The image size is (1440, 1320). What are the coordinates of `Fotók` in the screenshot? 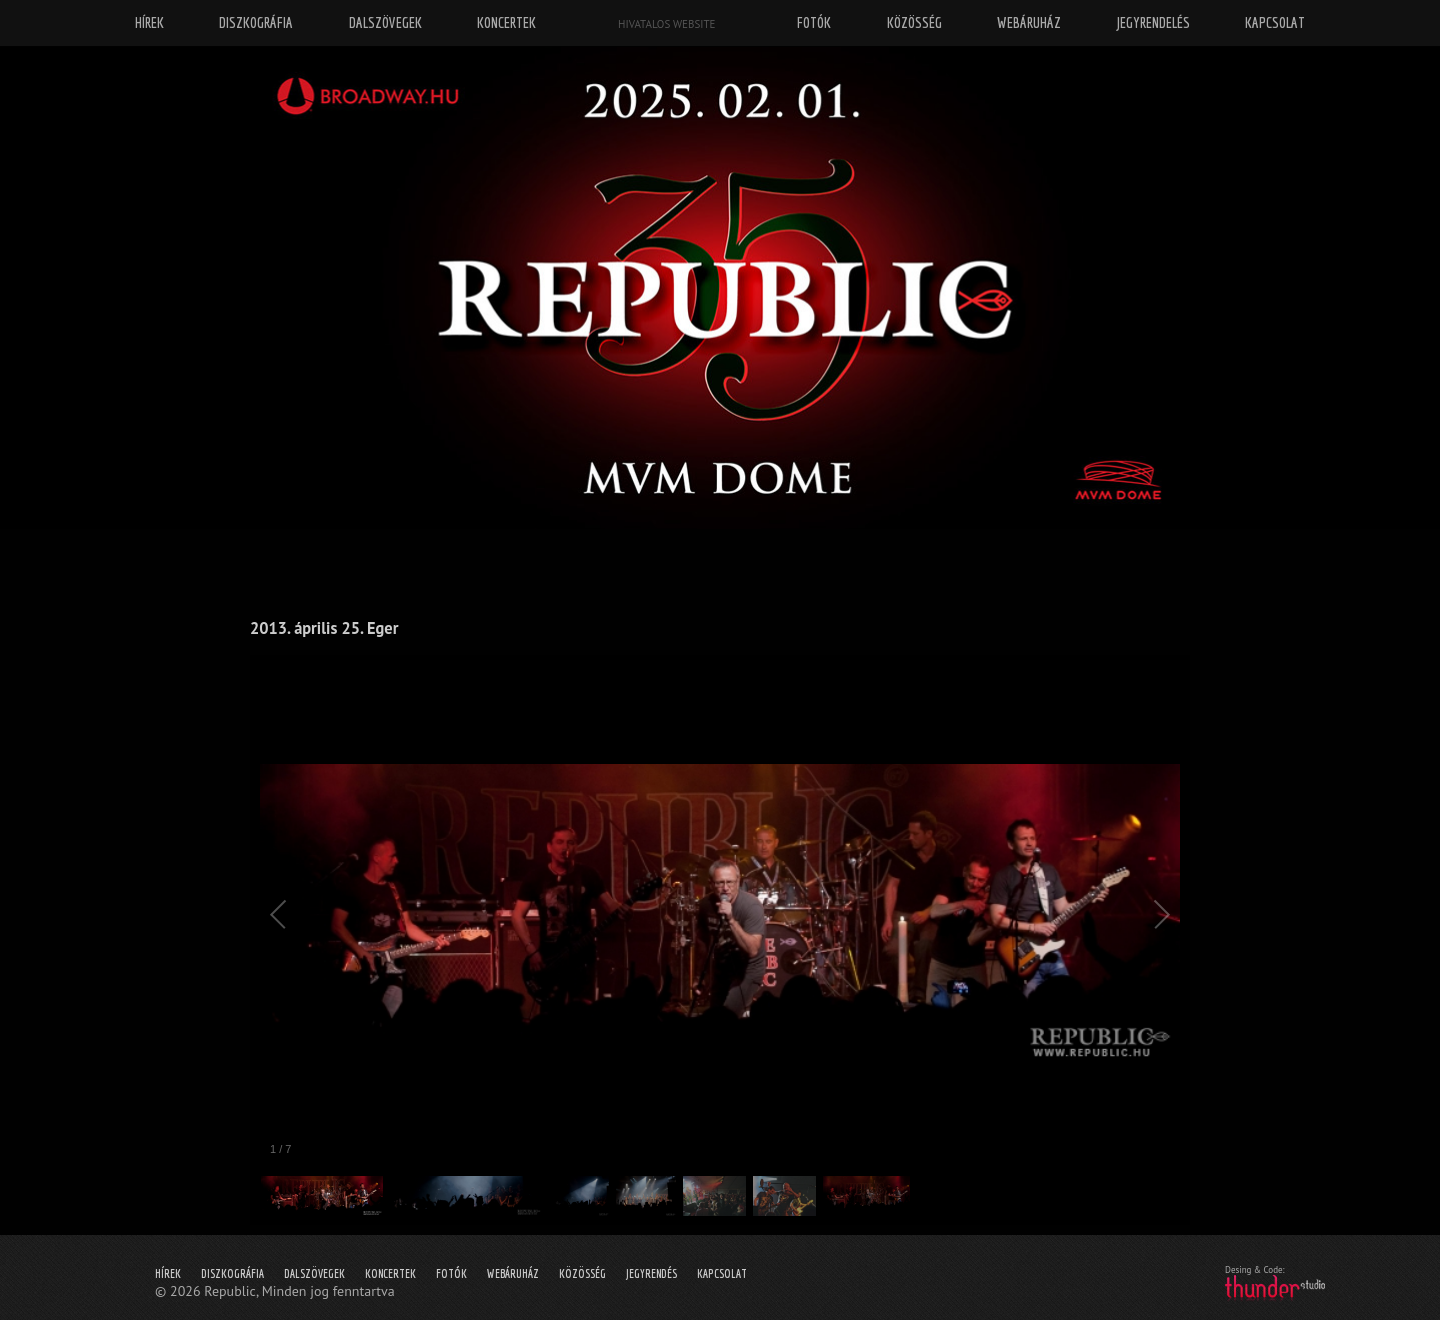 It's located at (451, 1273).